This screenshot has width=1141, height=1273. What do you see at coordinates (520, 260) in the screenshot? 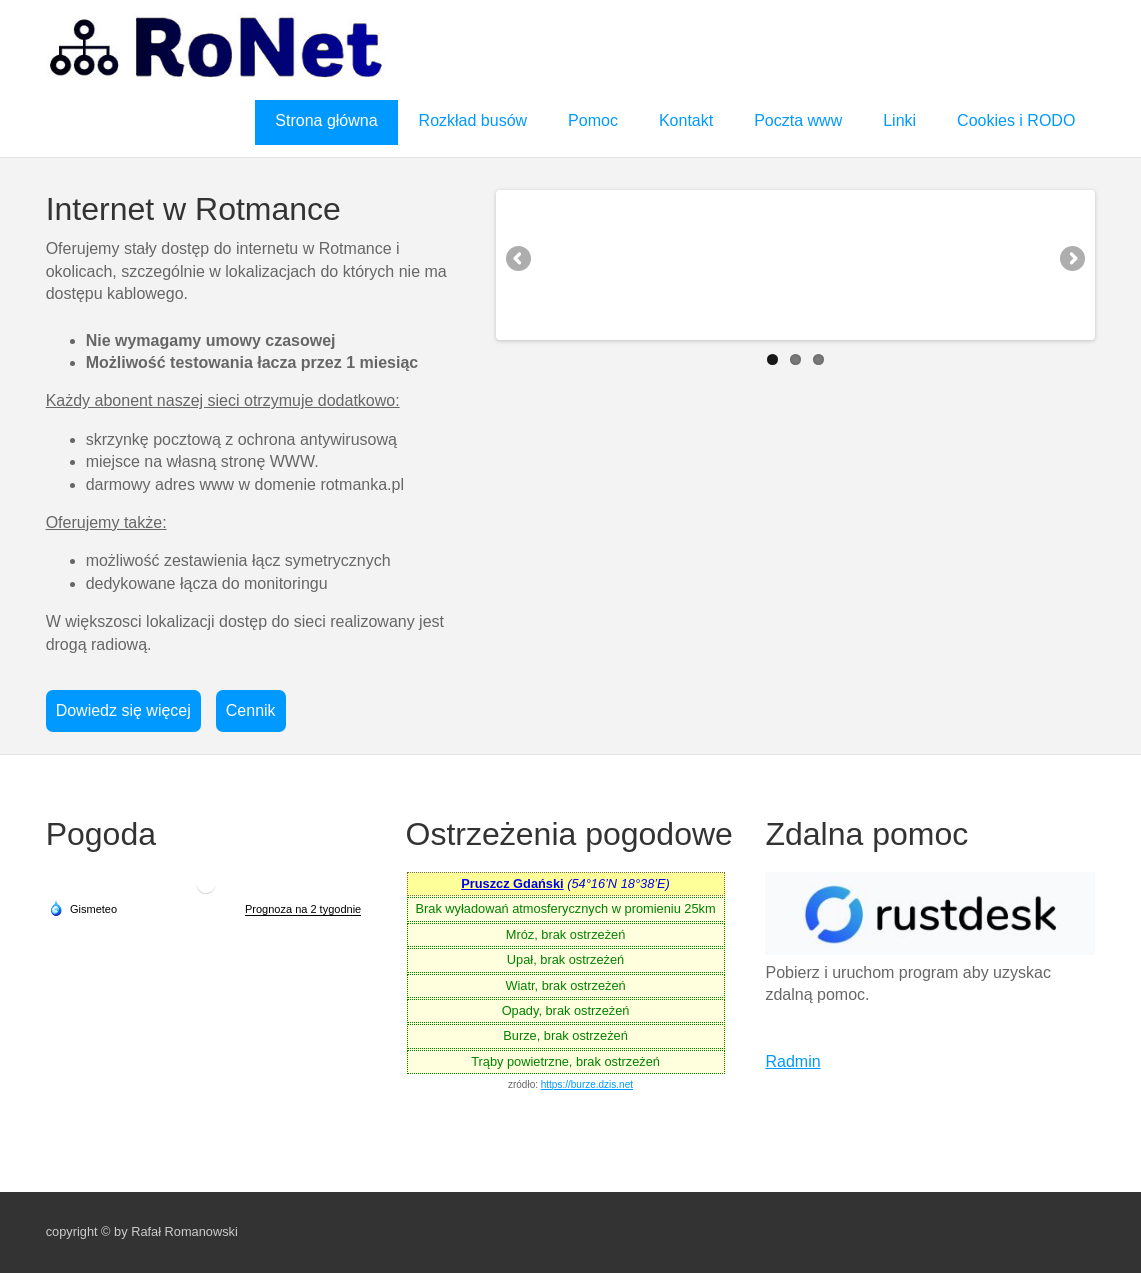
I see `Previous` at bounding box center [520, 260].